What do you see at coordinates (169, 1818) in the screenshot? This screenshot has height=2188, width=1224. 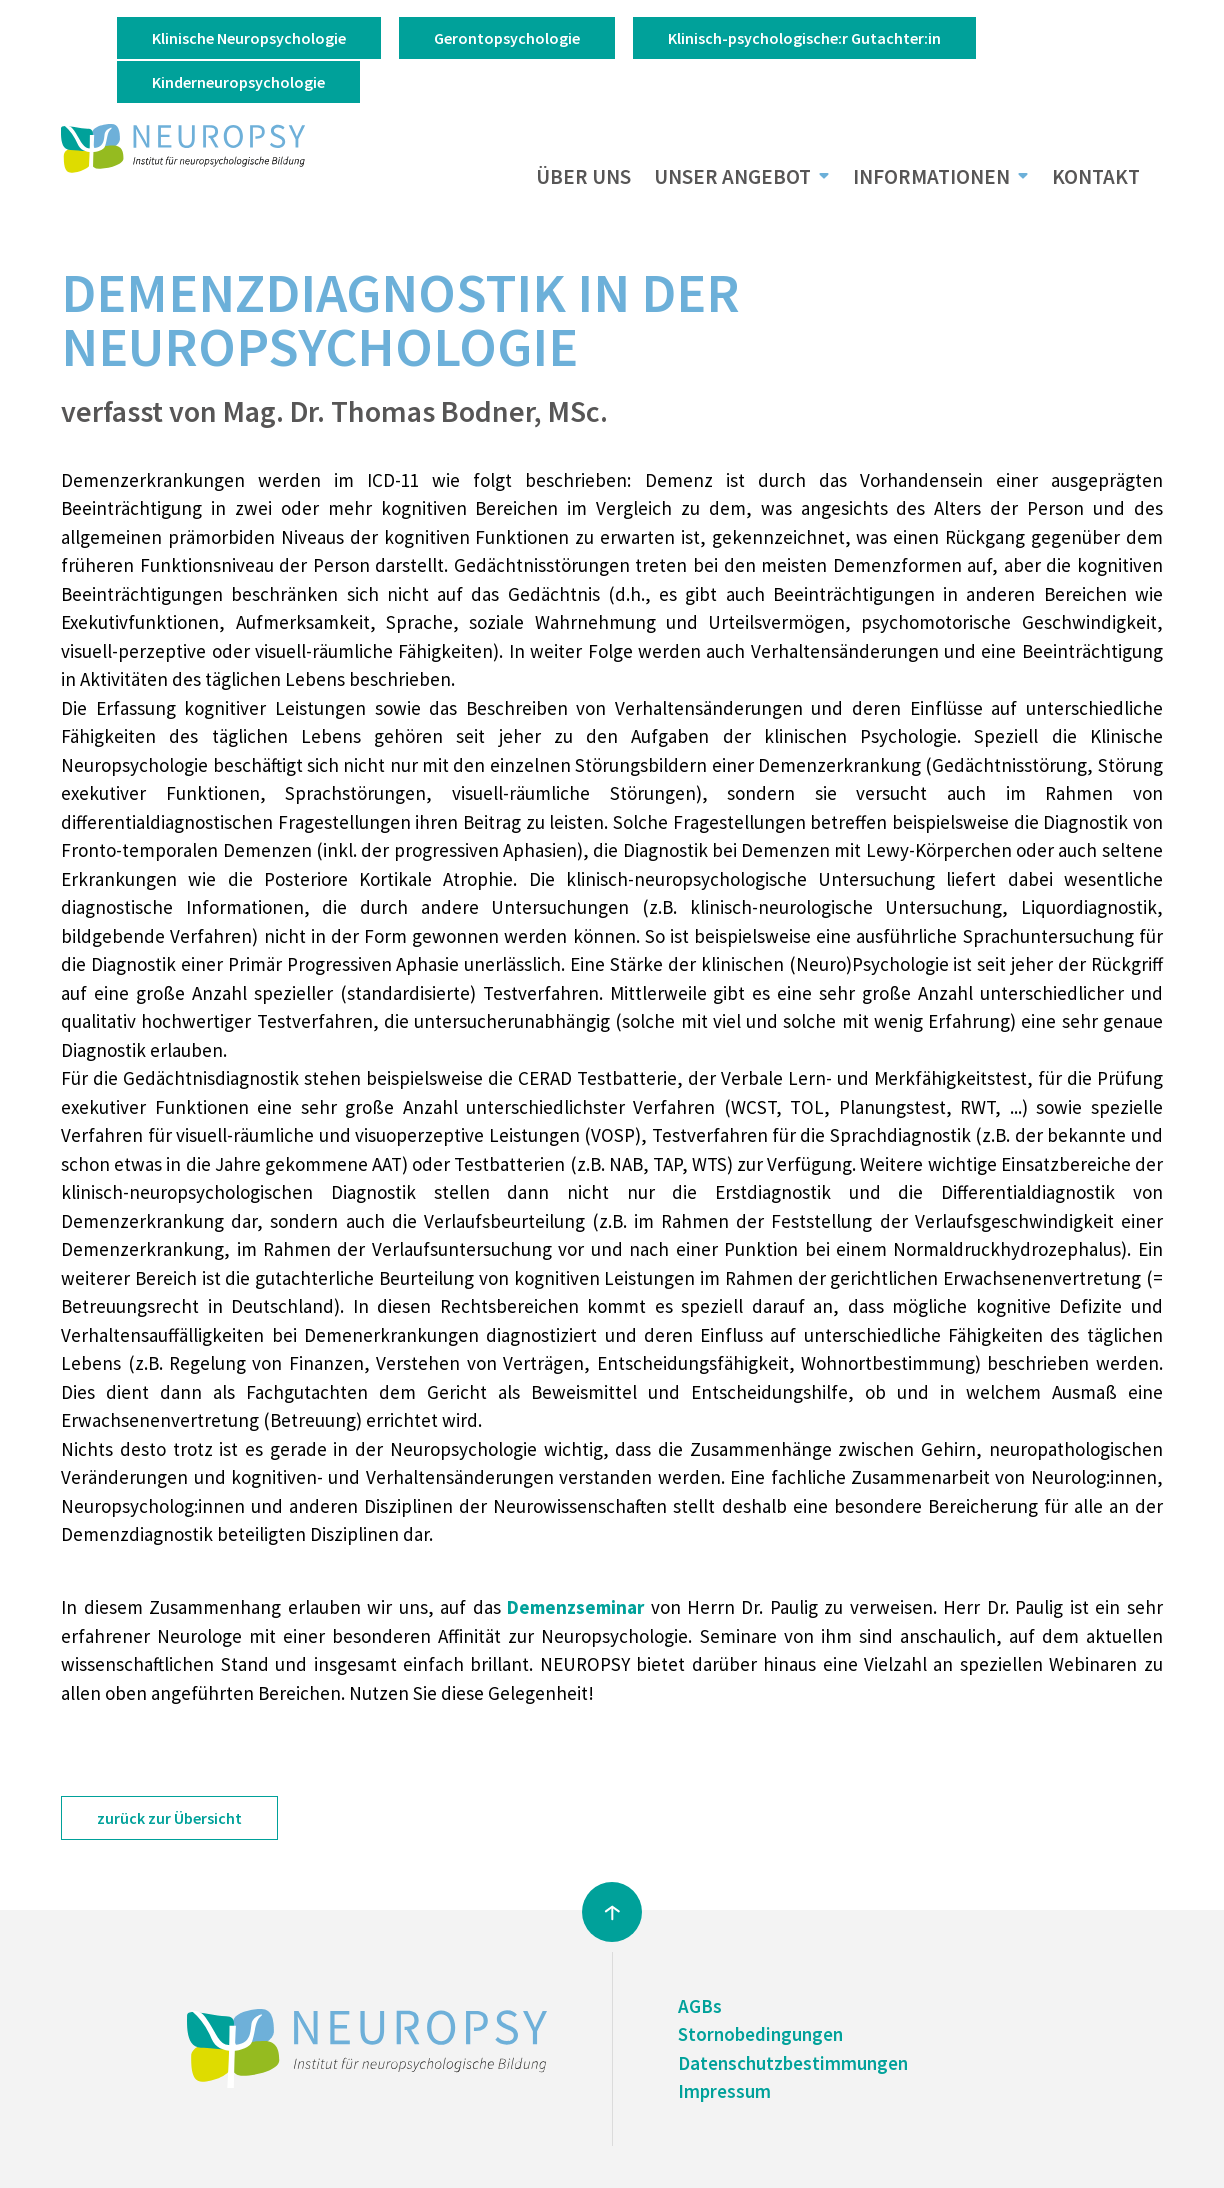 I see `zurück zur Übersicht` at bounding box center [169, 1818].